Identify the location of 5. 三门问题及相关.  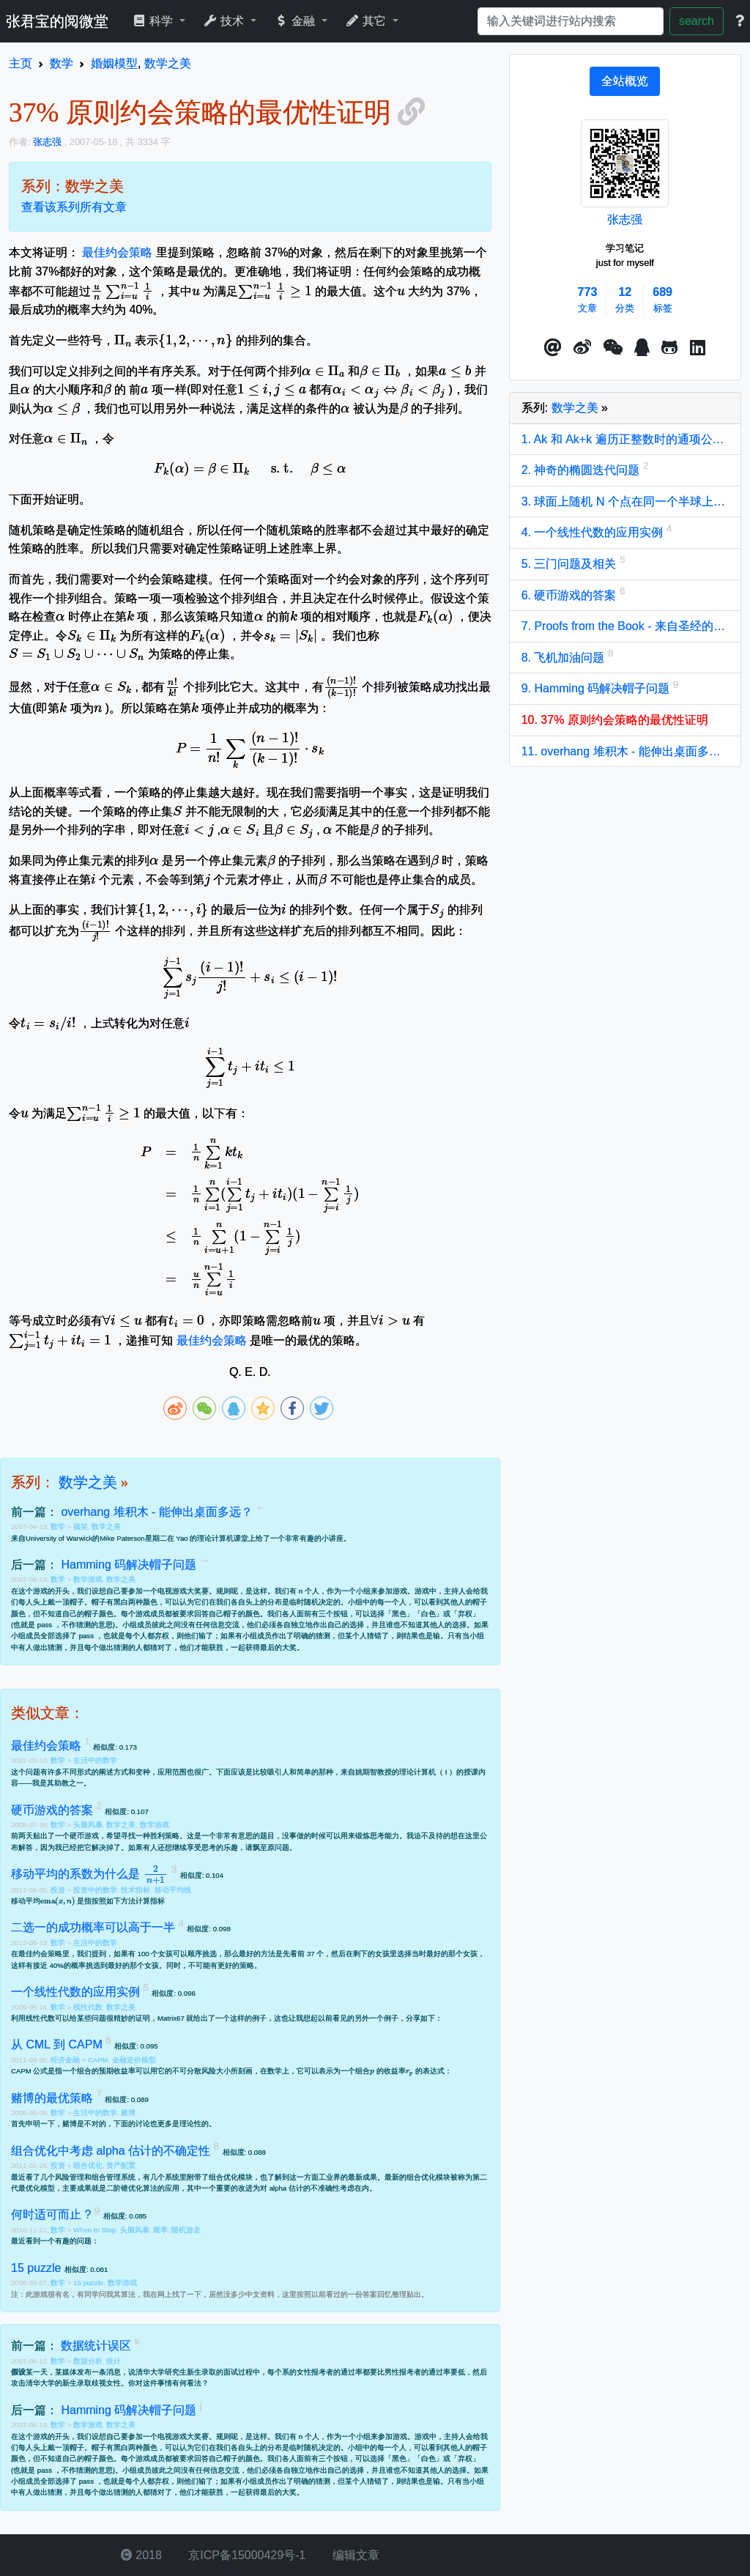
(570, 564).